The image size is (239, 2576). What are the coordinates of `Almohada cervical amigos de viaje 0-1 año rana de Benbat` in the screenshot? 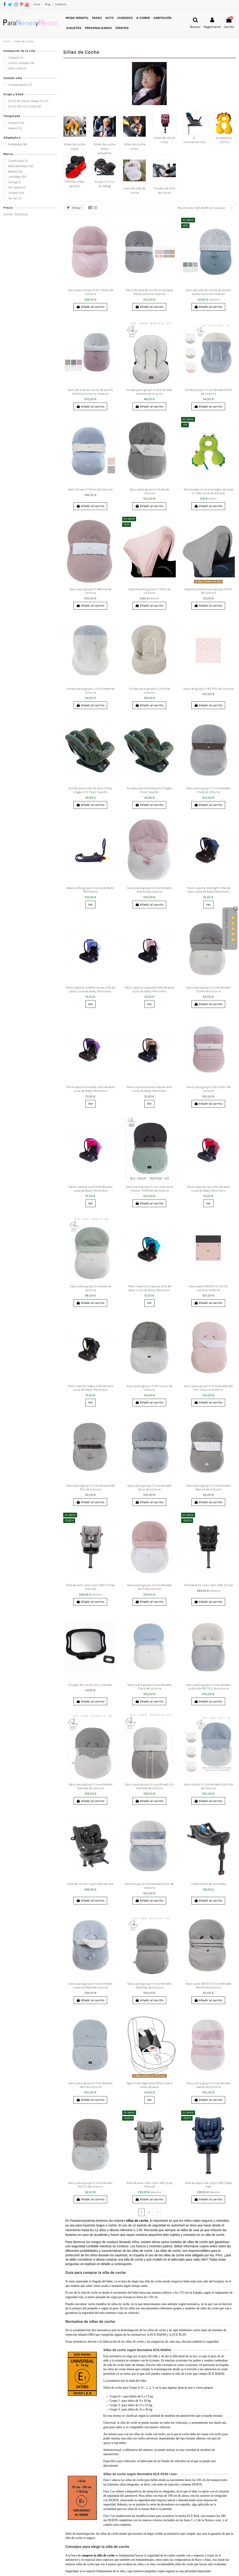 It's located at (208, 491).